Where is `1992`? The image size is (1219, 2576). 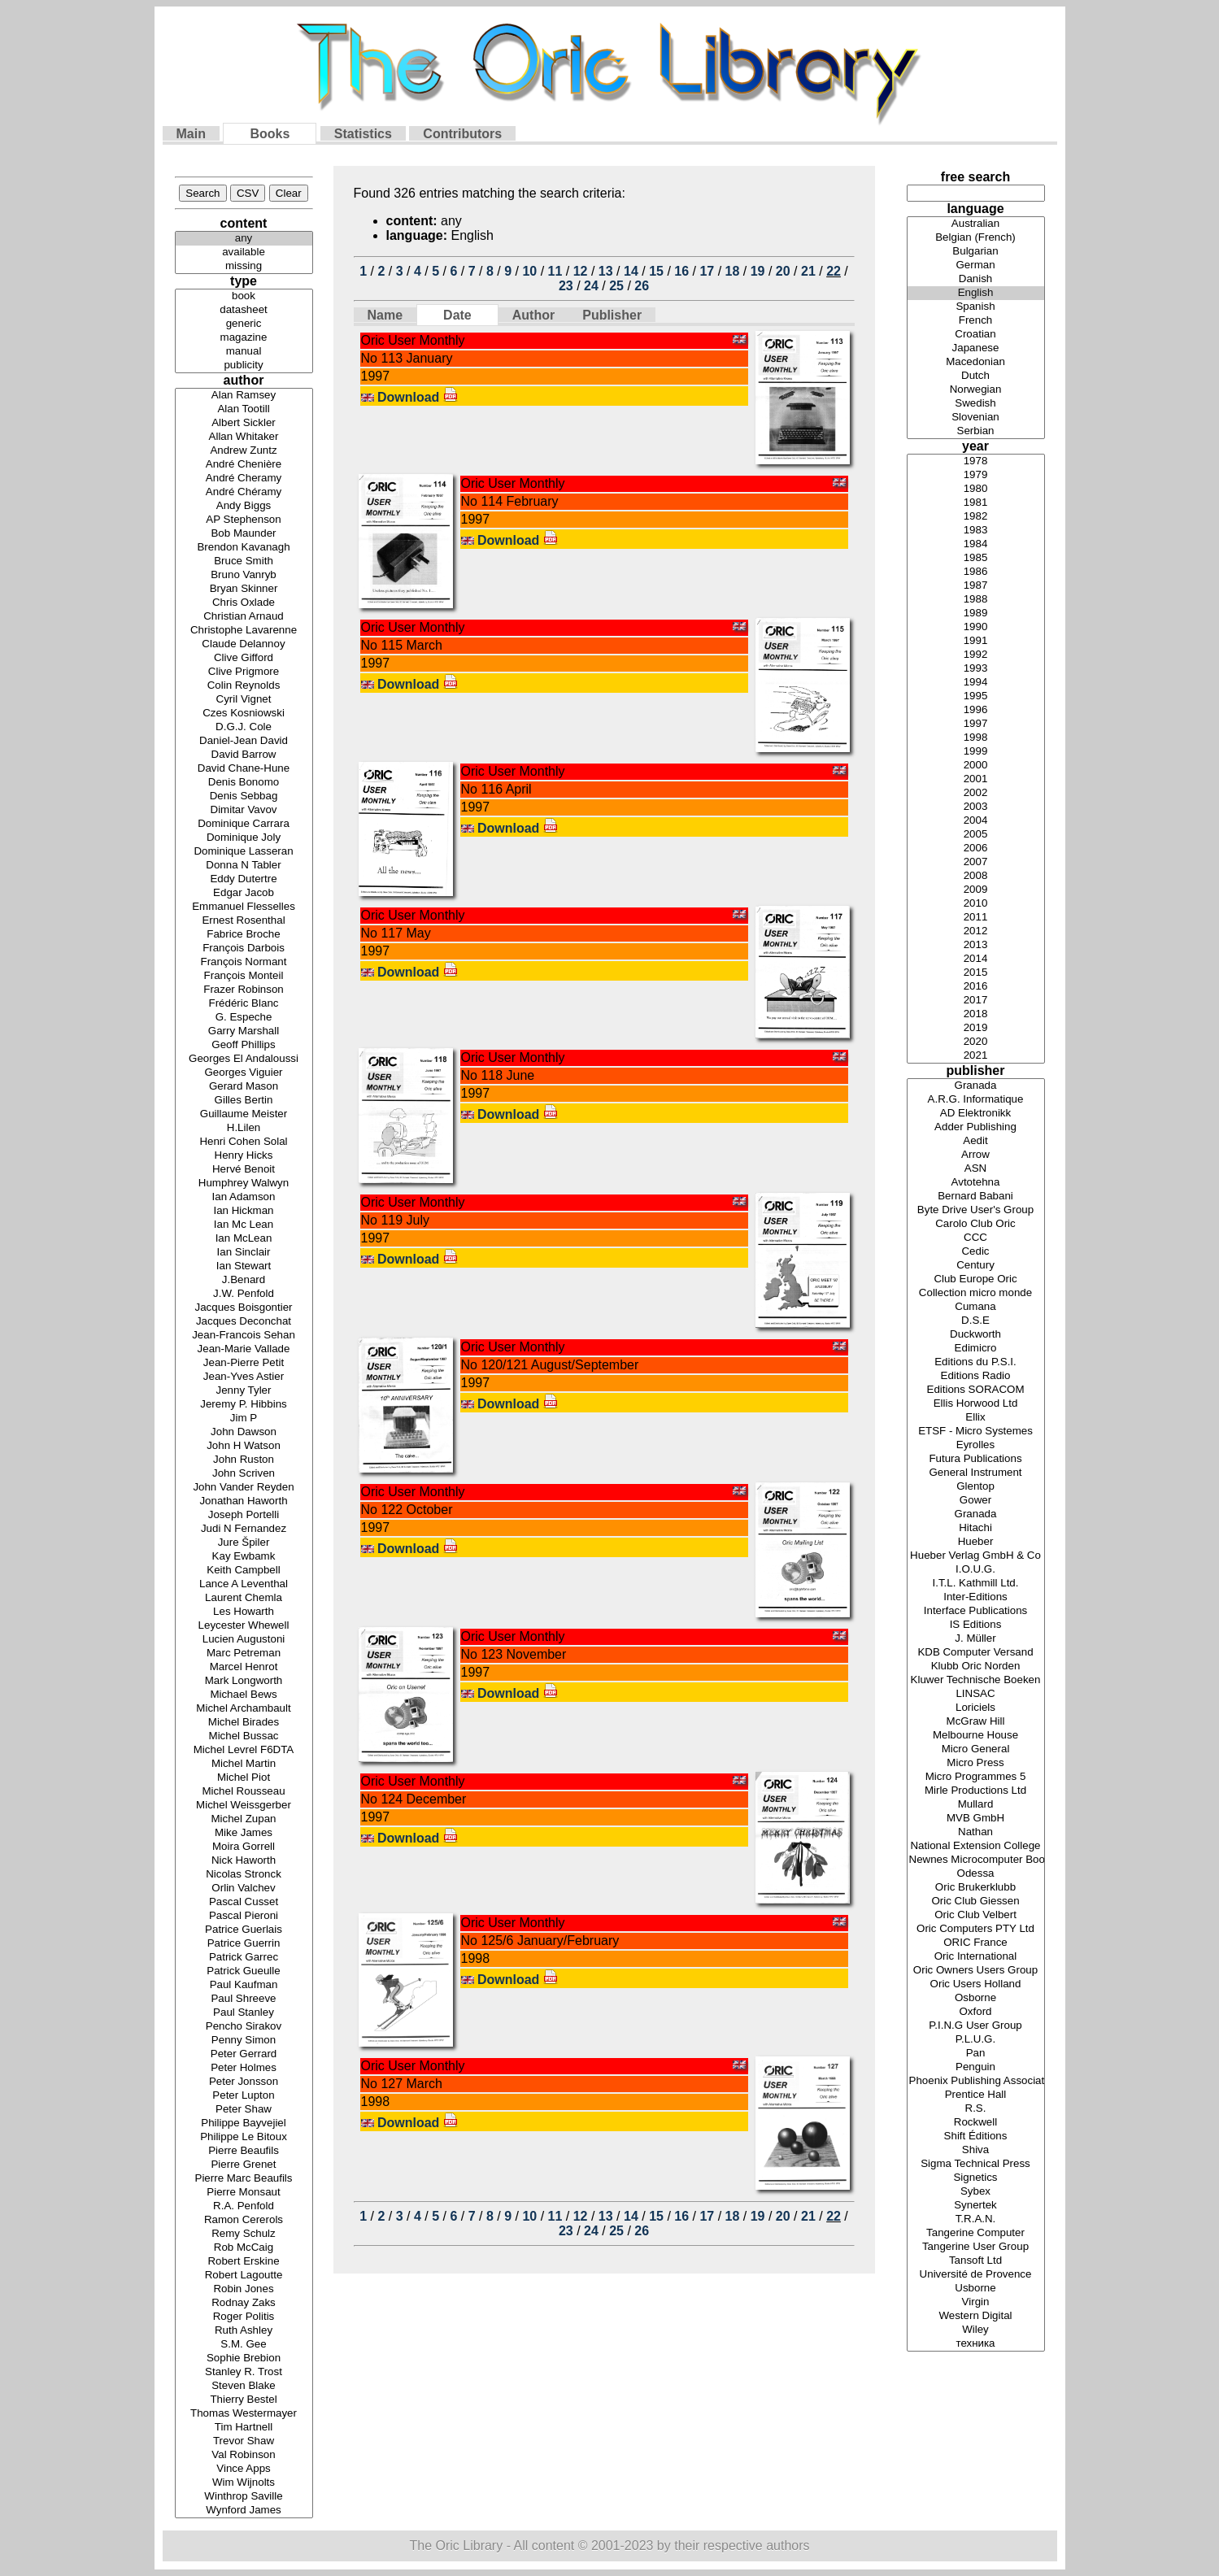 1992 is located at coordinates (976, 655).